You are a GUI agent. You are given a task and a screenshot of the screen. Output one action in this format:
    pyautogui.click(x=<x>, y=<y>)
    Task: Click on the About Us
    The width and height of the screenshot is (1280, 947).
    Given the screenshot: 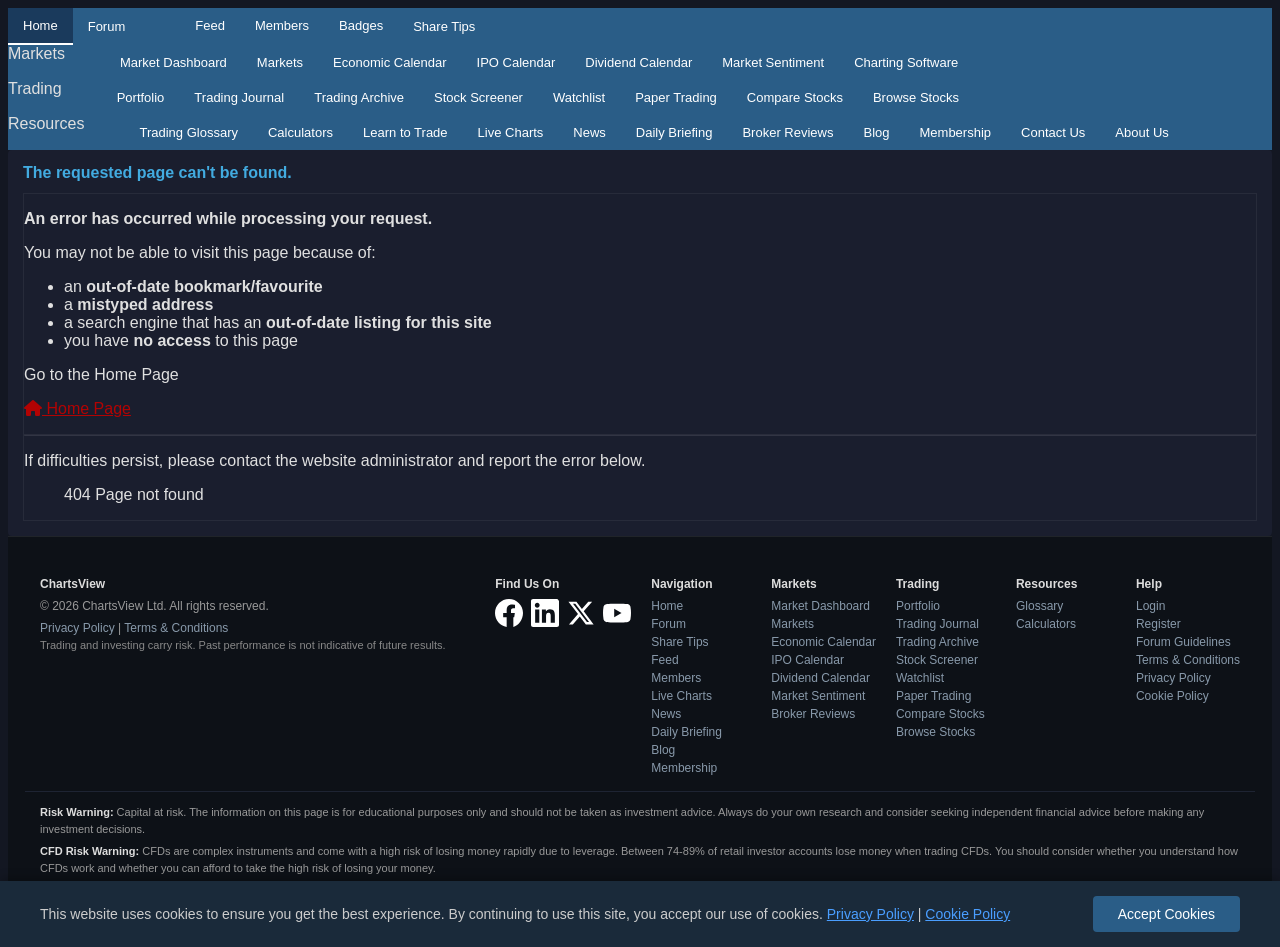 What is the action you would take?
    pyautogui.click(x=1141, y=132)
    